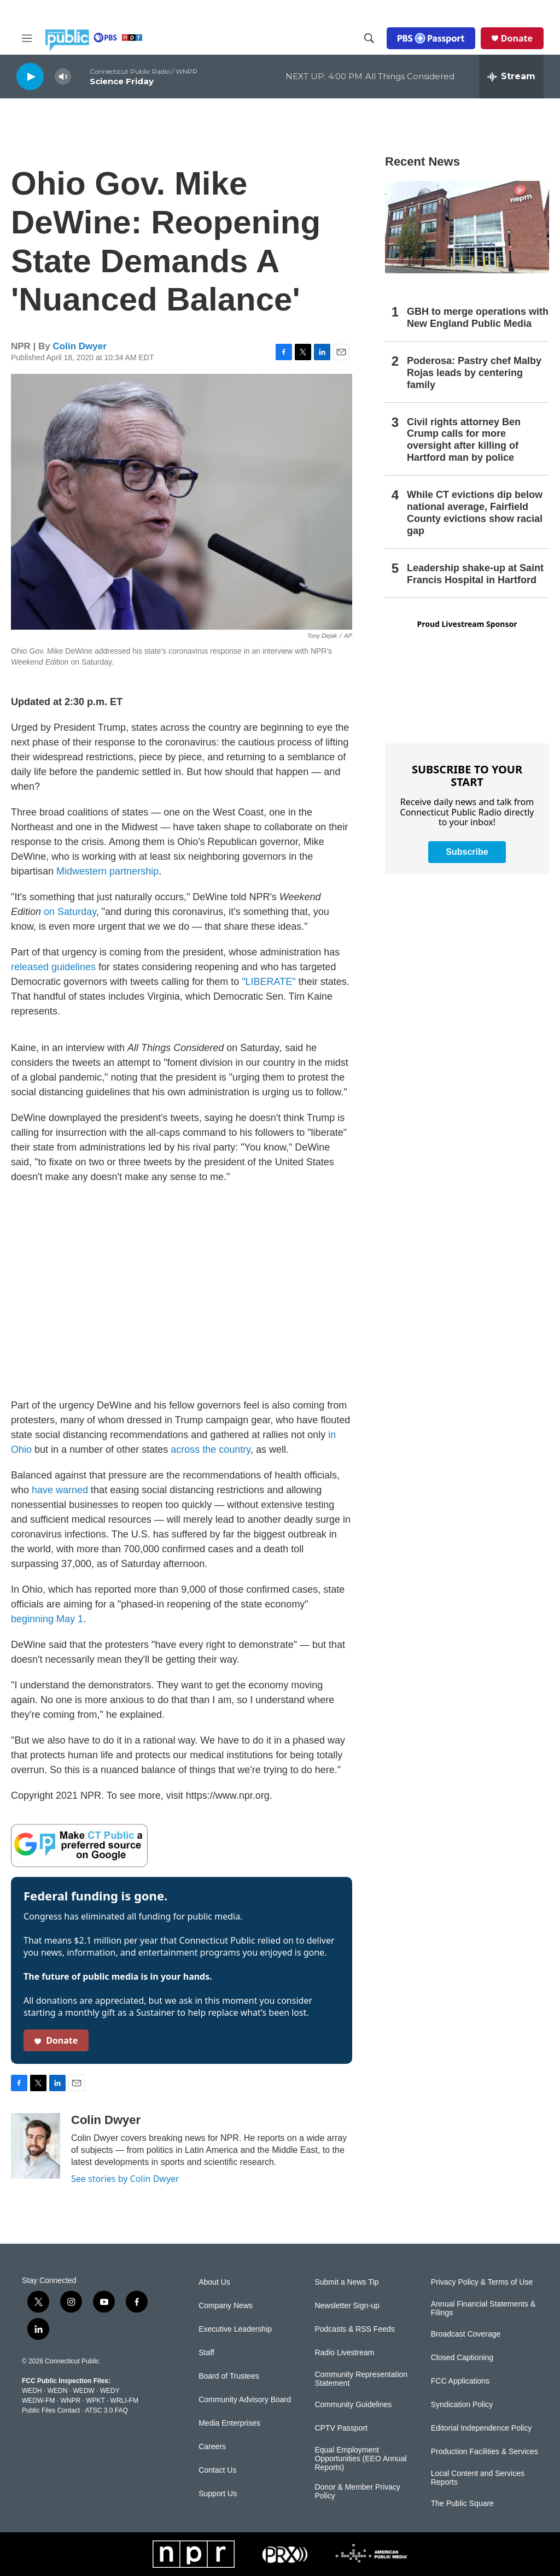  Describe the element at coordinates (217, 2470) in the screenshot. I see `Contact Us` at that location.